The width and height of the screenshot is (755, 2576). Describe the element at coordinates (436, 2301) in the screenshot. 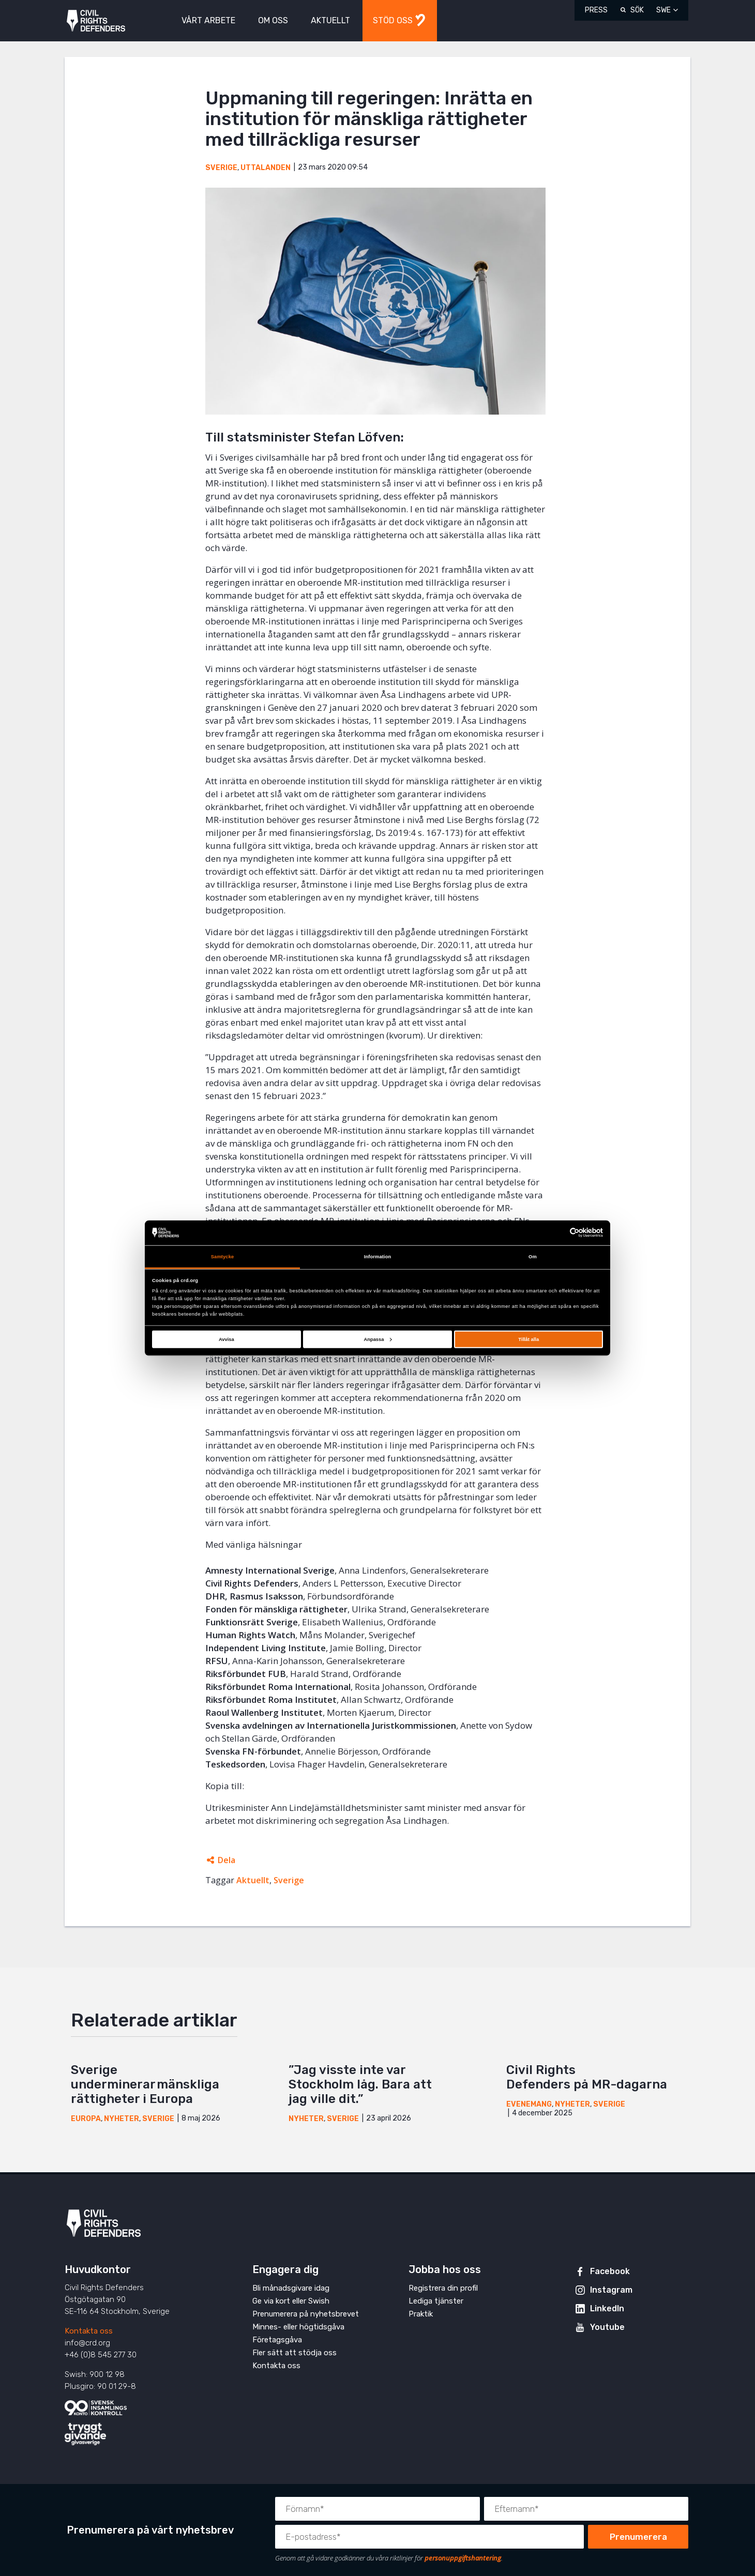

I see `Lediga tjänster` at that location.